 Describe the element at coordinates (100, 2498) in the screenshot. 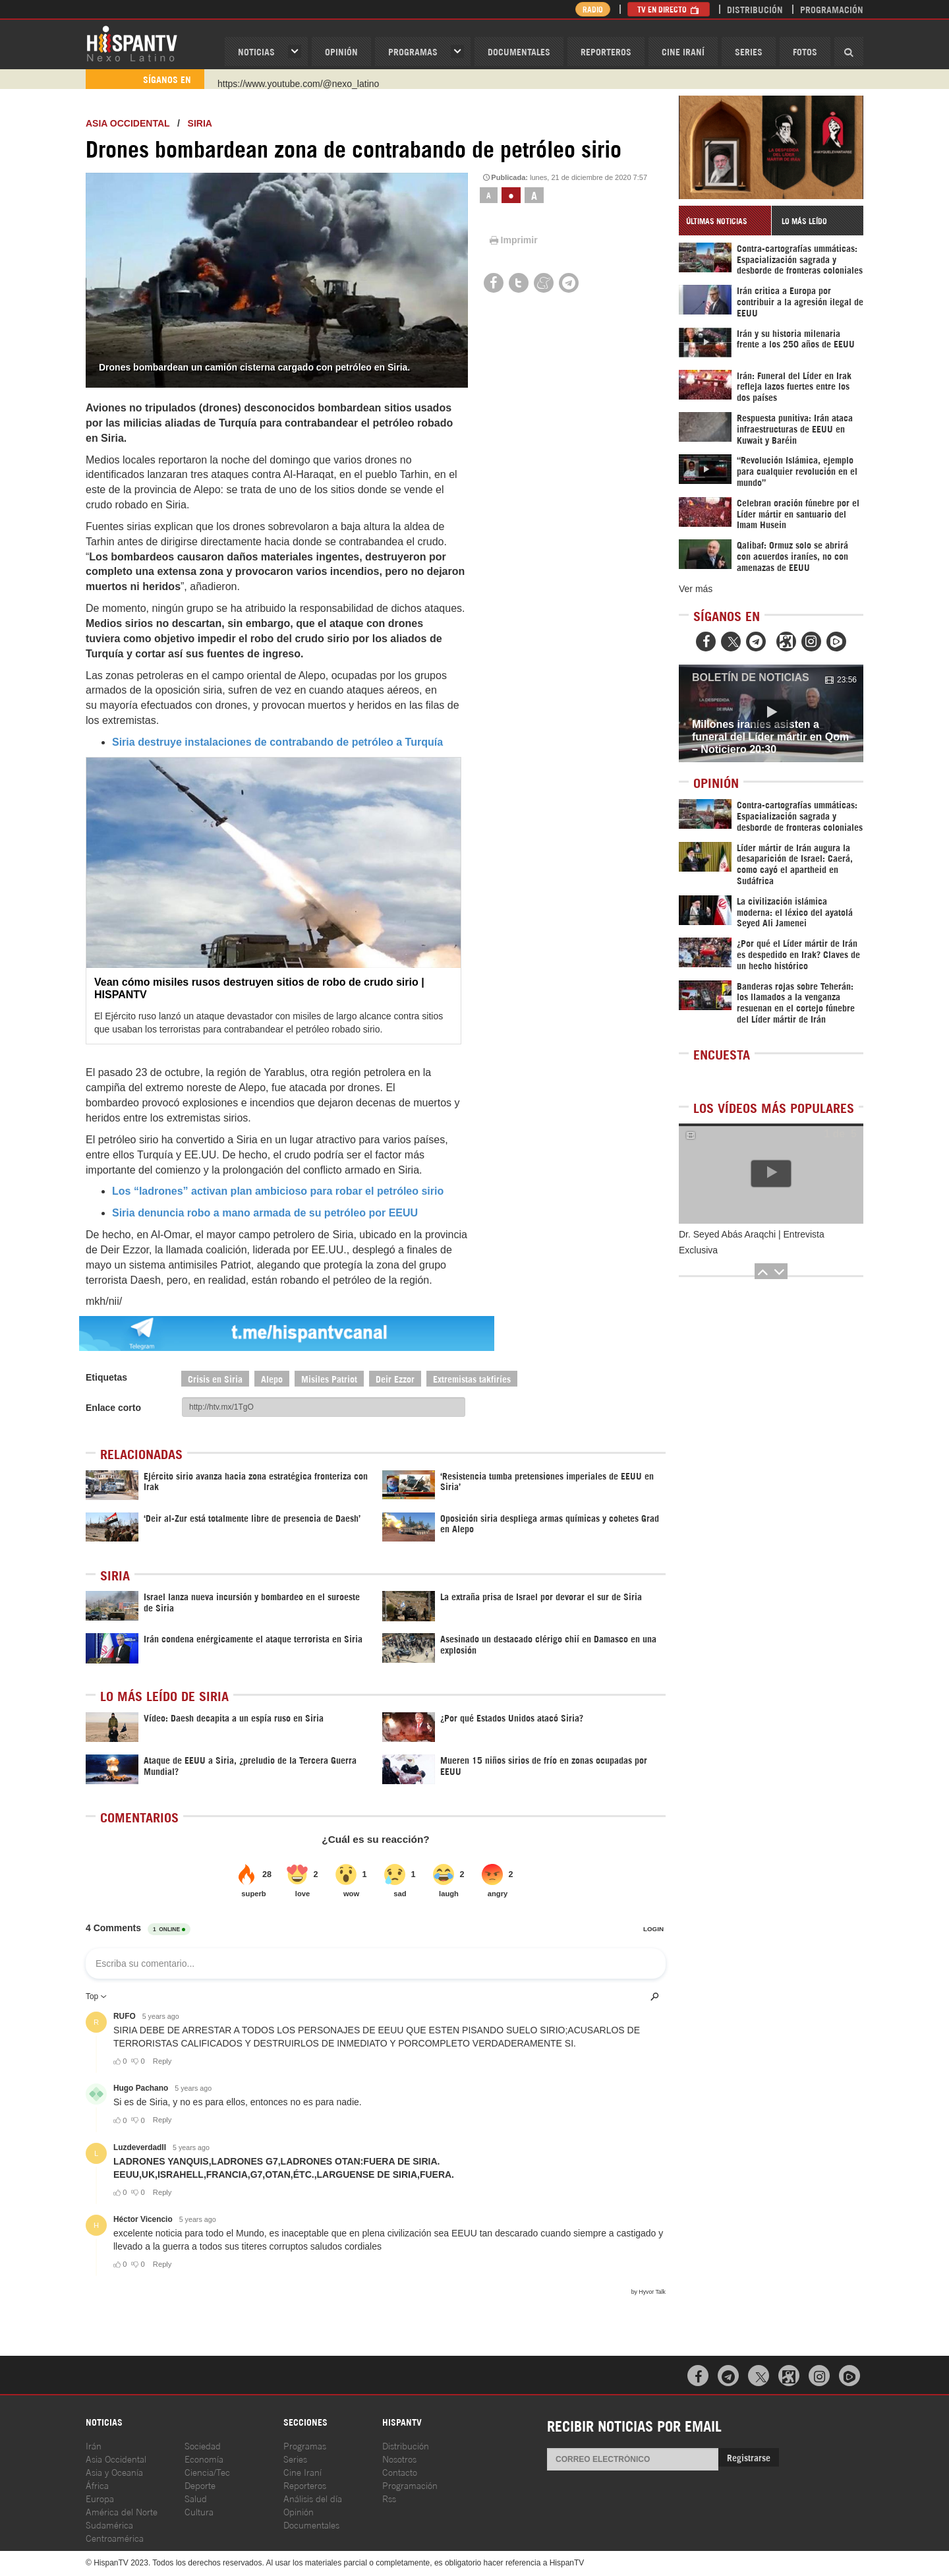

I see `Europa` at that location.